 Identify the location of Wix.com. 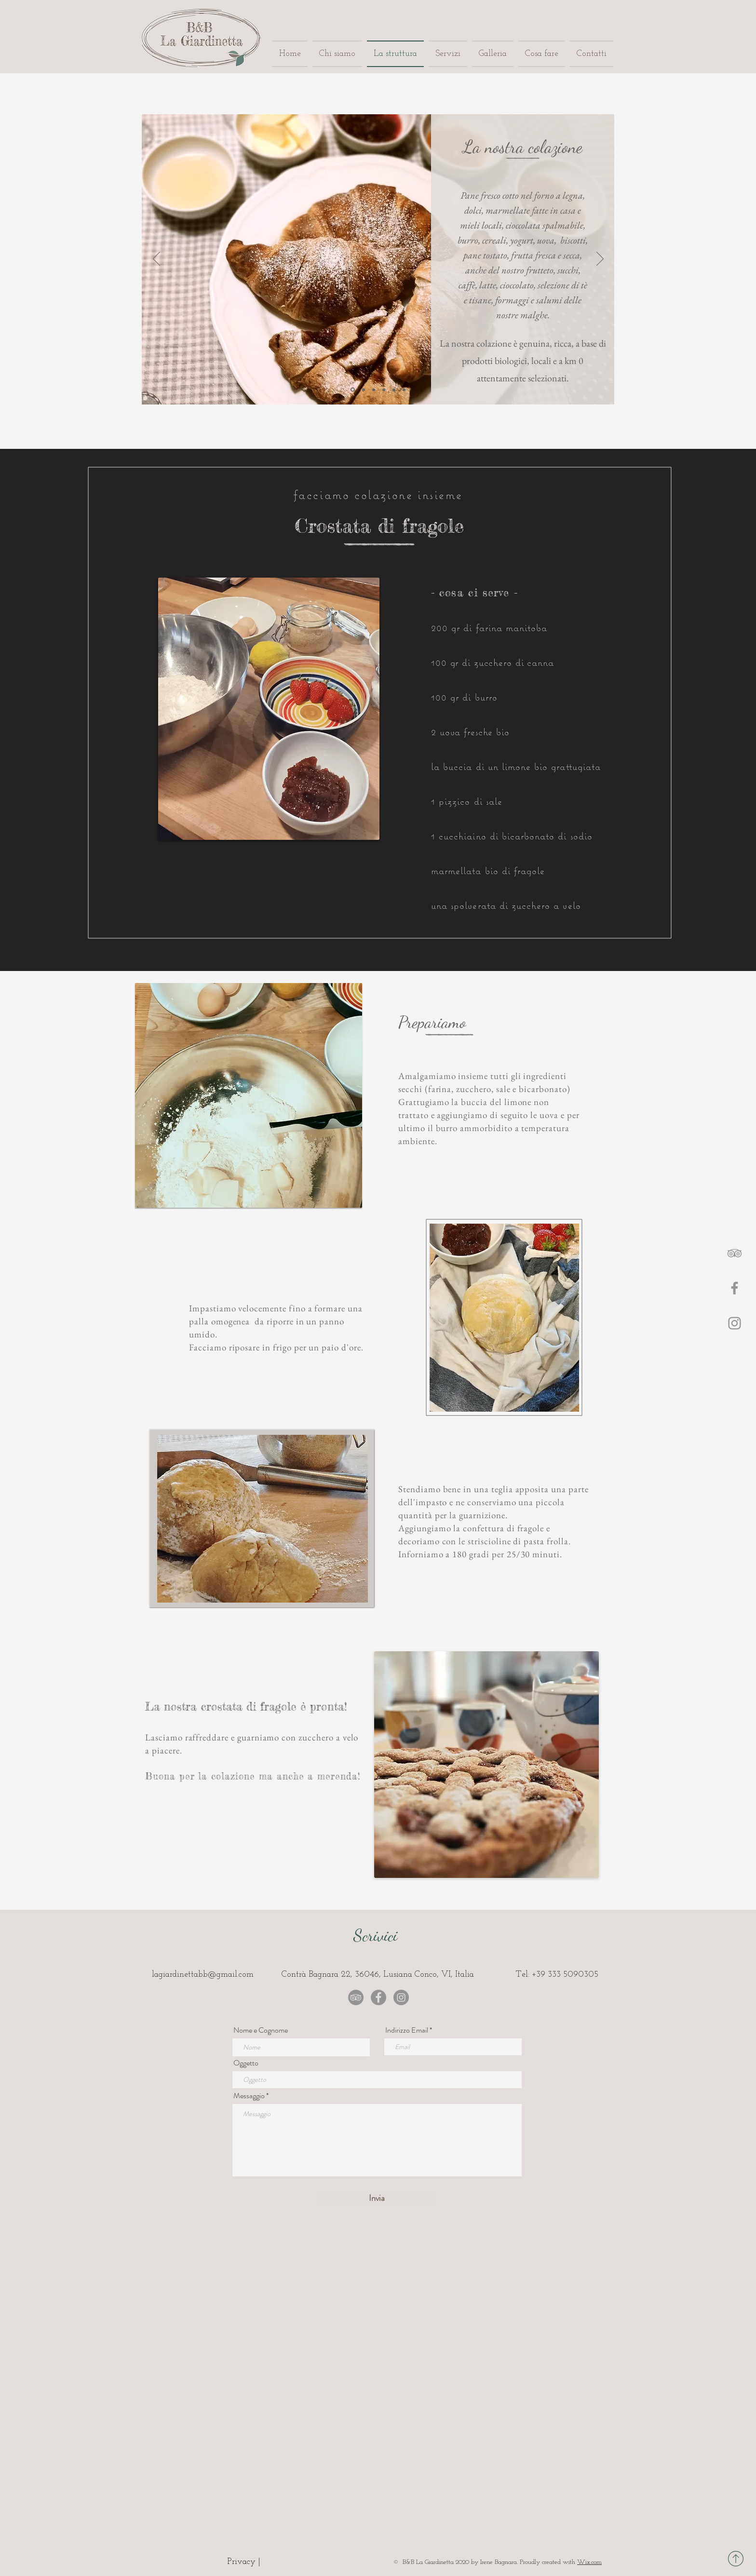
(589, 2562).